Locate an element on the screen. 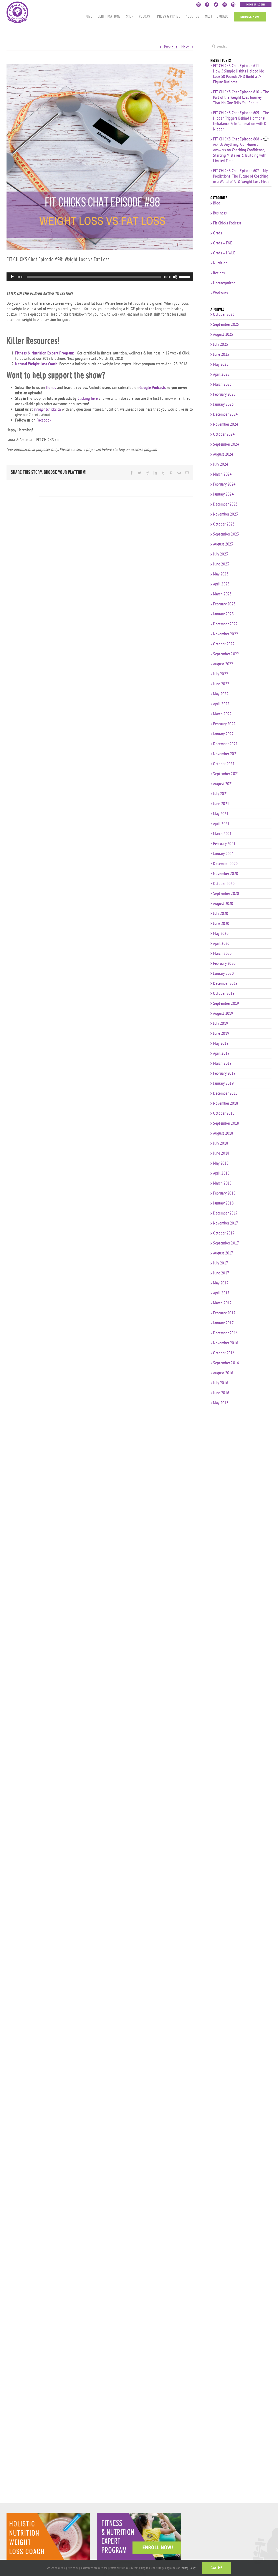 This screenshot has width=278, height=2576. July 2024 is located at coordinates (220, 464).